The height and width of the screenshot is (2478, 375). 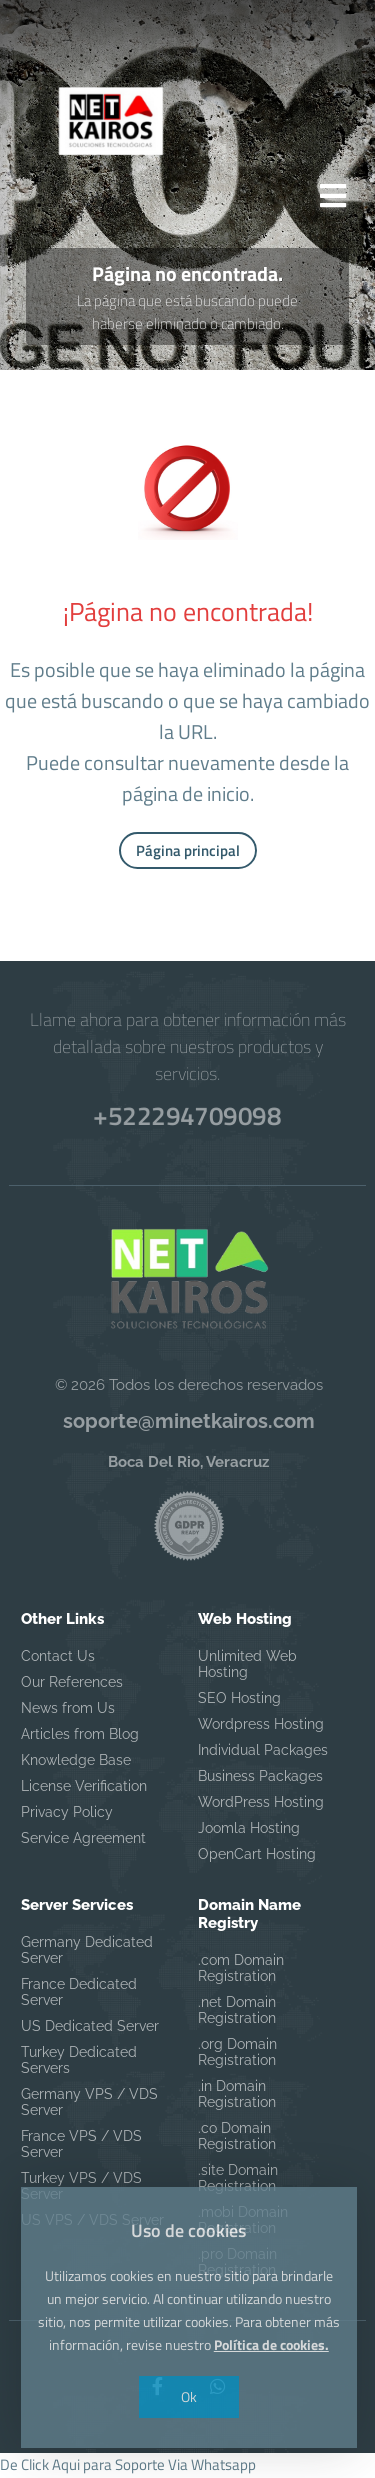 What do you see at coordinates (187, 315) in the screenshot?
I see `La página que está buscando puede haberse eliminado o cambiado.` at bounding box center [187, 315].